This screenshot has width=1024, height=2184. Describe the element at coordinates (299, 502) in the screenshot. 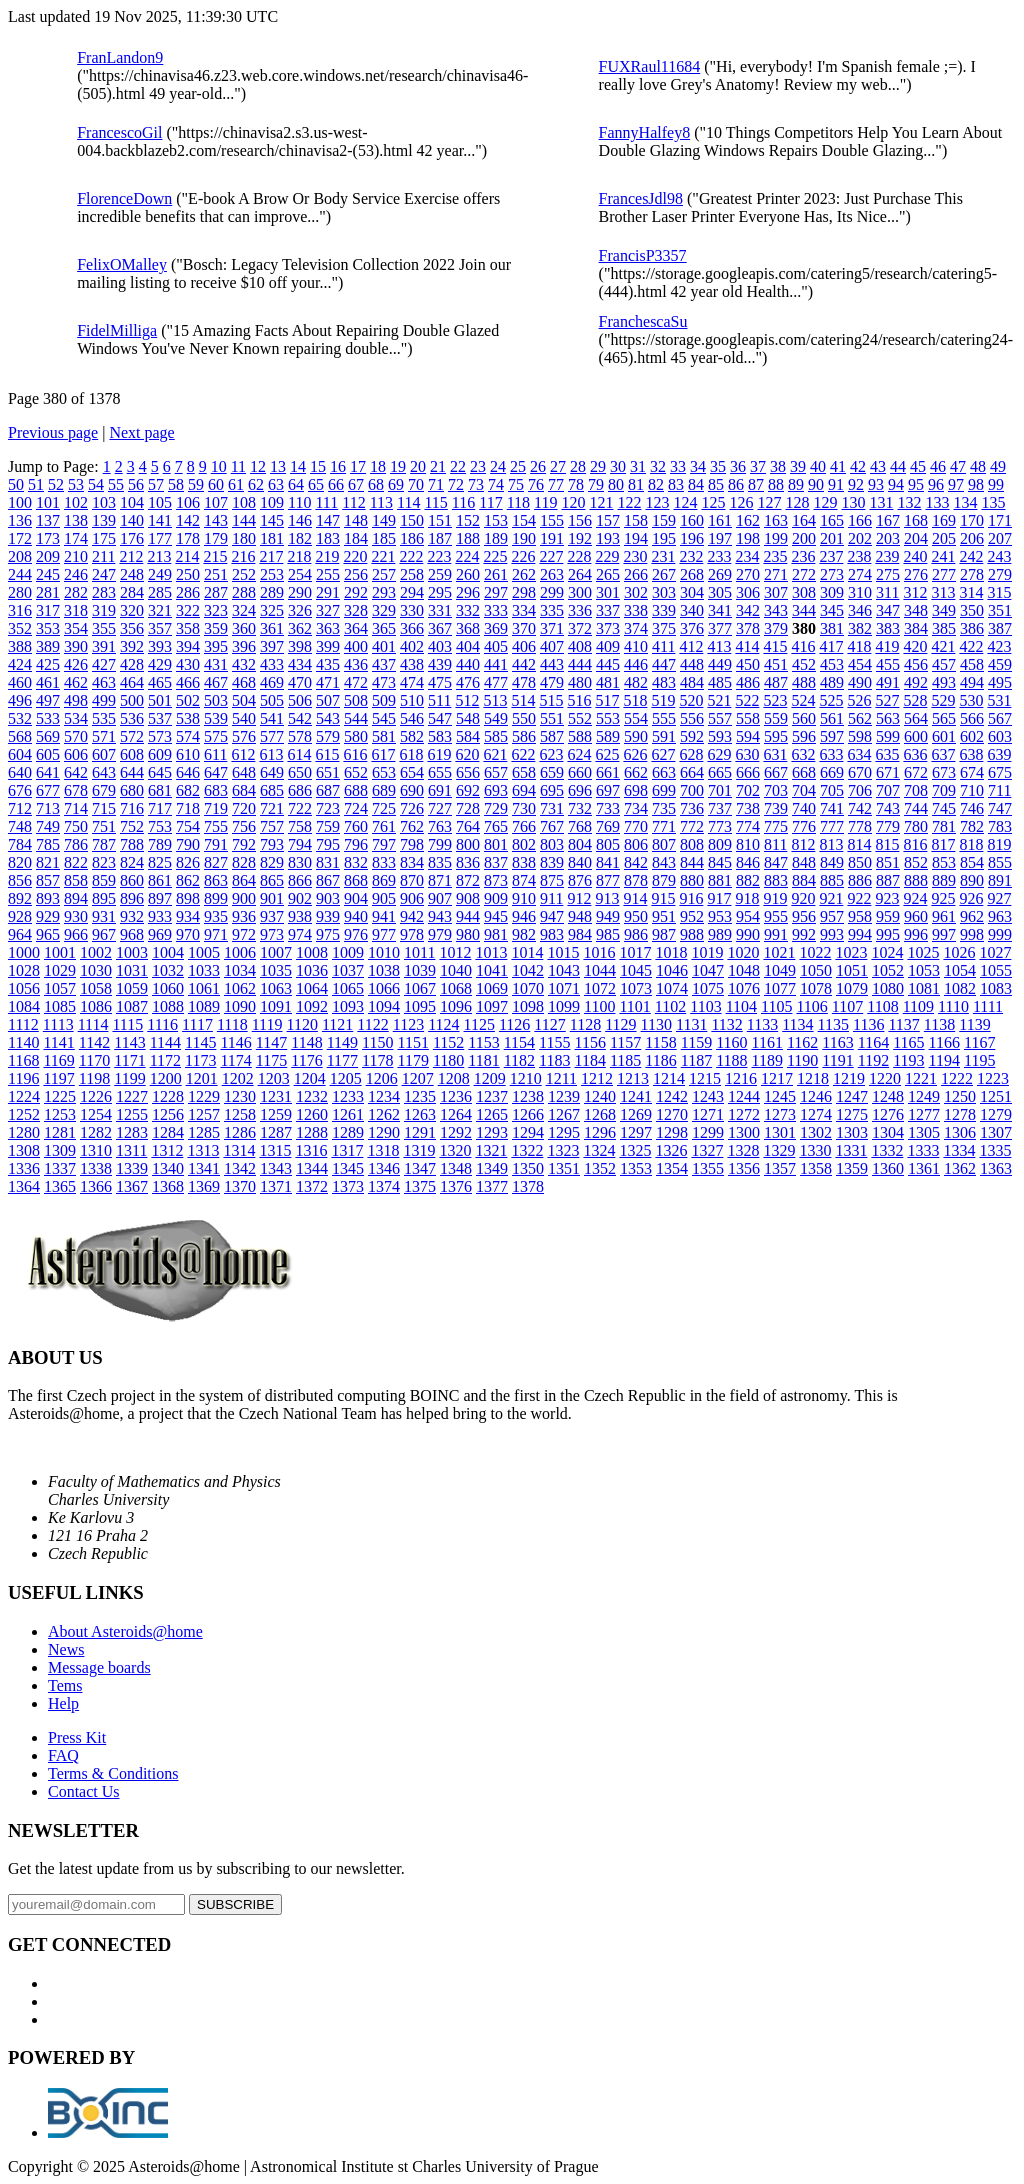

I see `110` at that location.